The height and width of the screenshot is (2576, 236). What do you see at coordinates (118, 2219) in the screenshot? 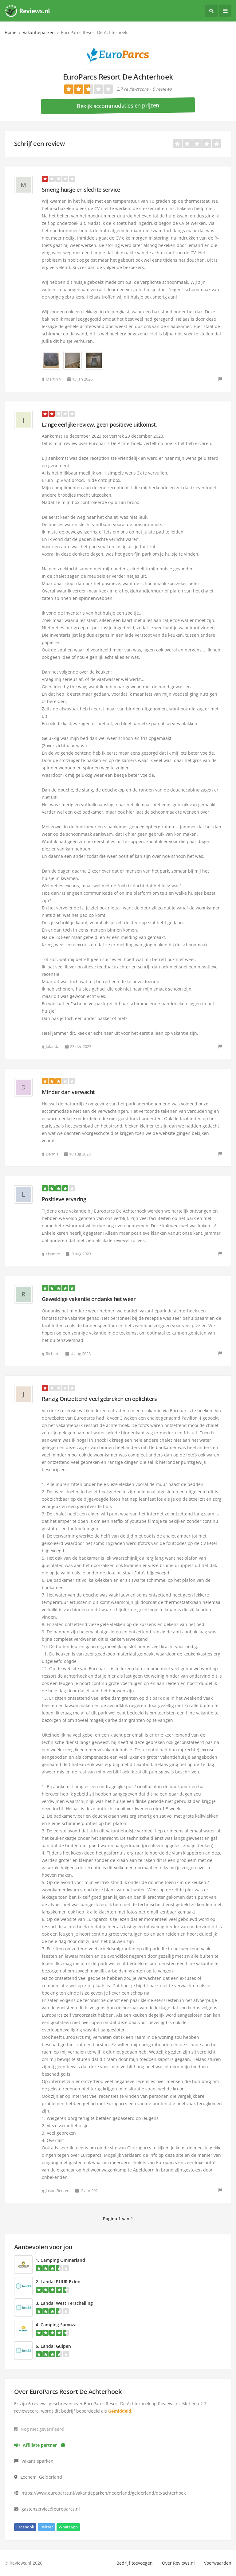
I see `Pagina 1 van 1` at bounding box center [118, 2219].